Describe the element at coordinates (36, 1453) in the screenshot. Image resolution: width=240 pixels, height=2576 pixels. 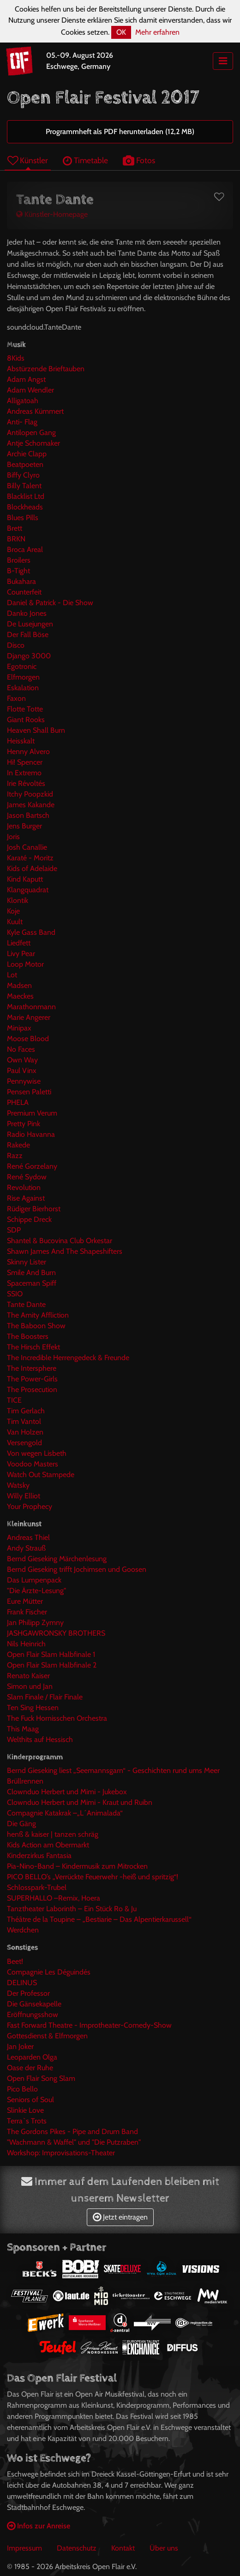
I see `Von wegen Lisbeth` at that location.